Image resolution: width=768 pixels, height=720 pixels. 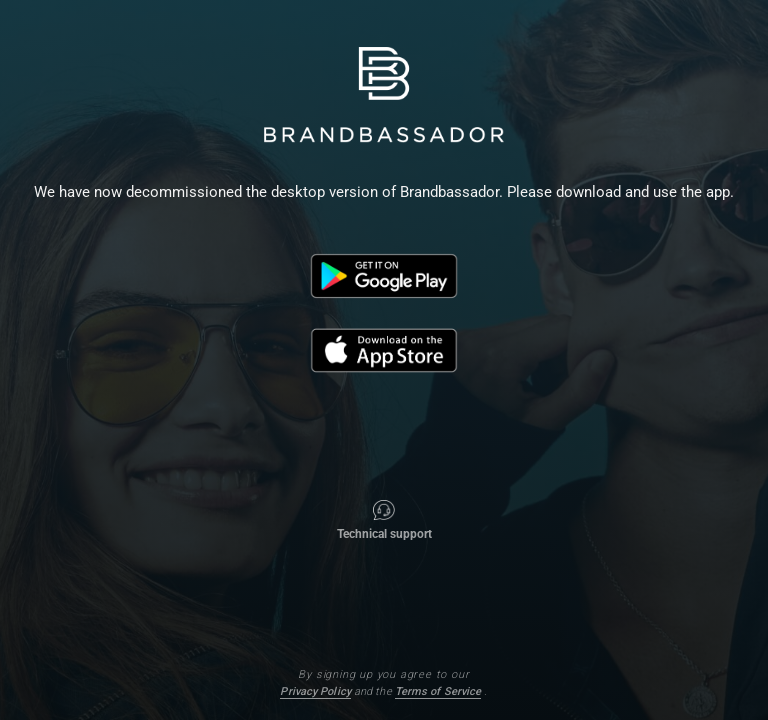 I want to click on Privacy Policy, so click(x=315, y=691).